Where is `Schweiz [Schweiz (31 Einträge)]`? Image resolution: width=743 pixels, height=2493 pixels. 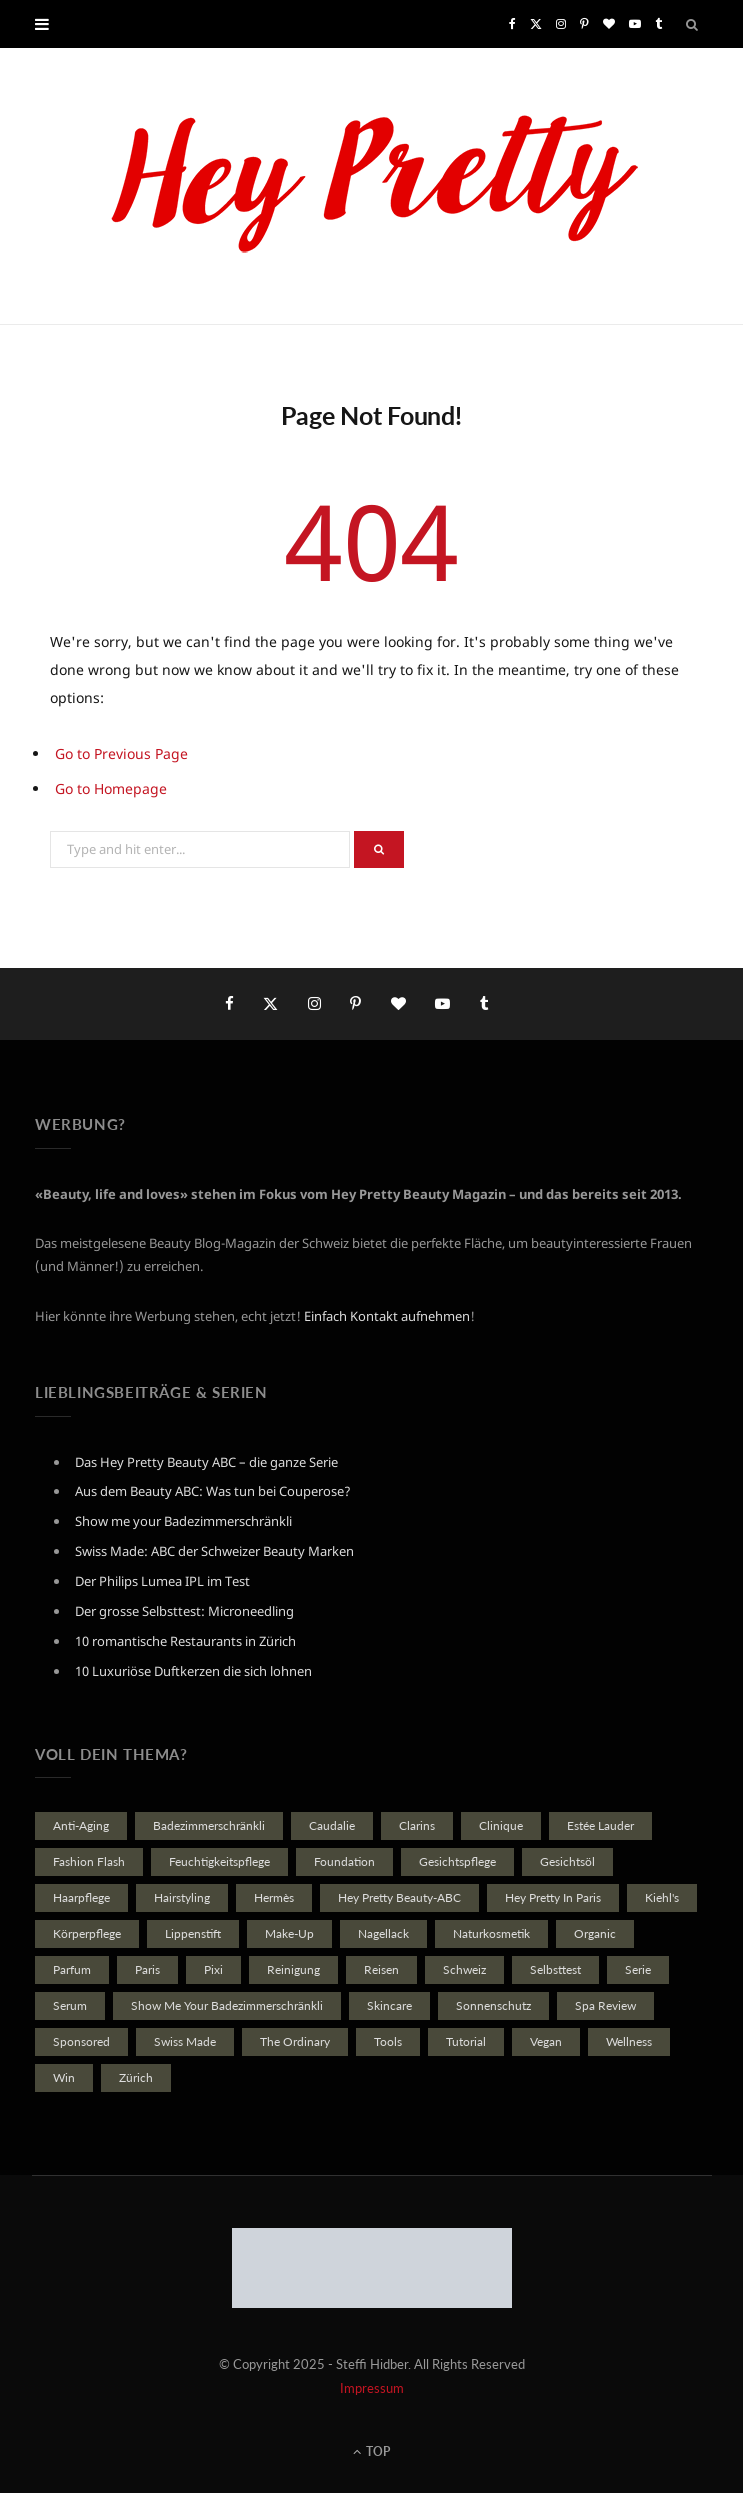 Schweiz [Schweiz (31 Einträge)] is located at coordinates (464, 1969).